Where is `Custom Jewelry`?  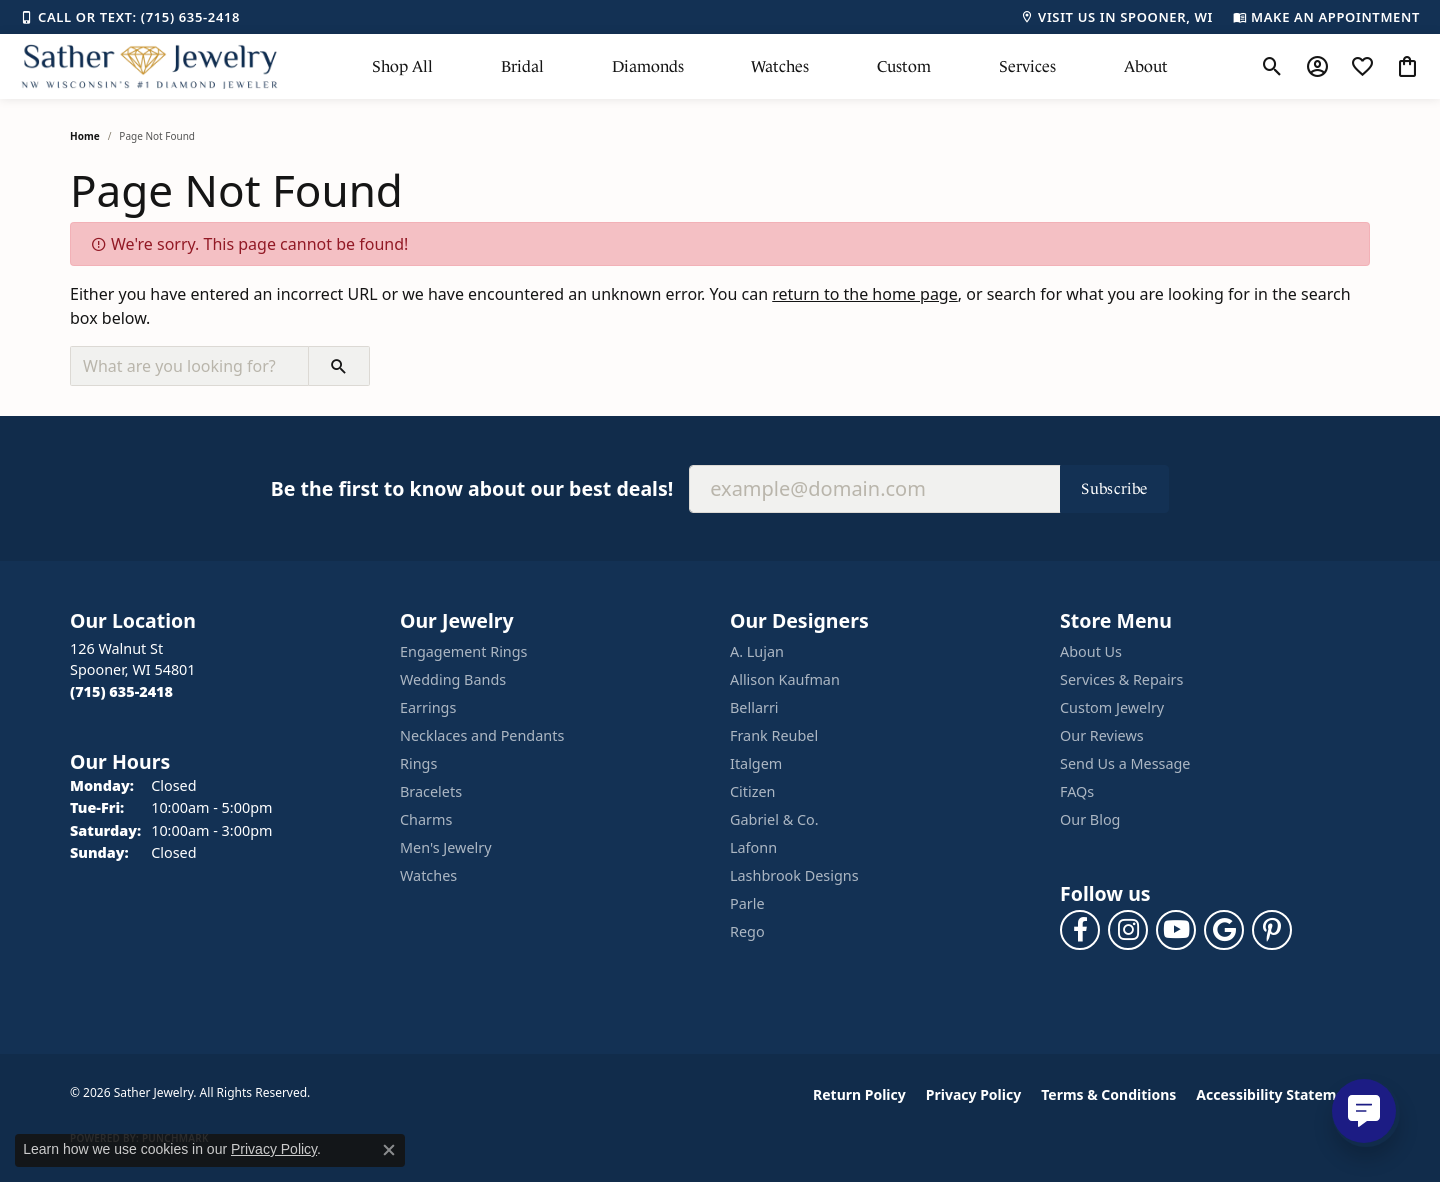
Custom Jewelry is located at coordinates (1112, 707).